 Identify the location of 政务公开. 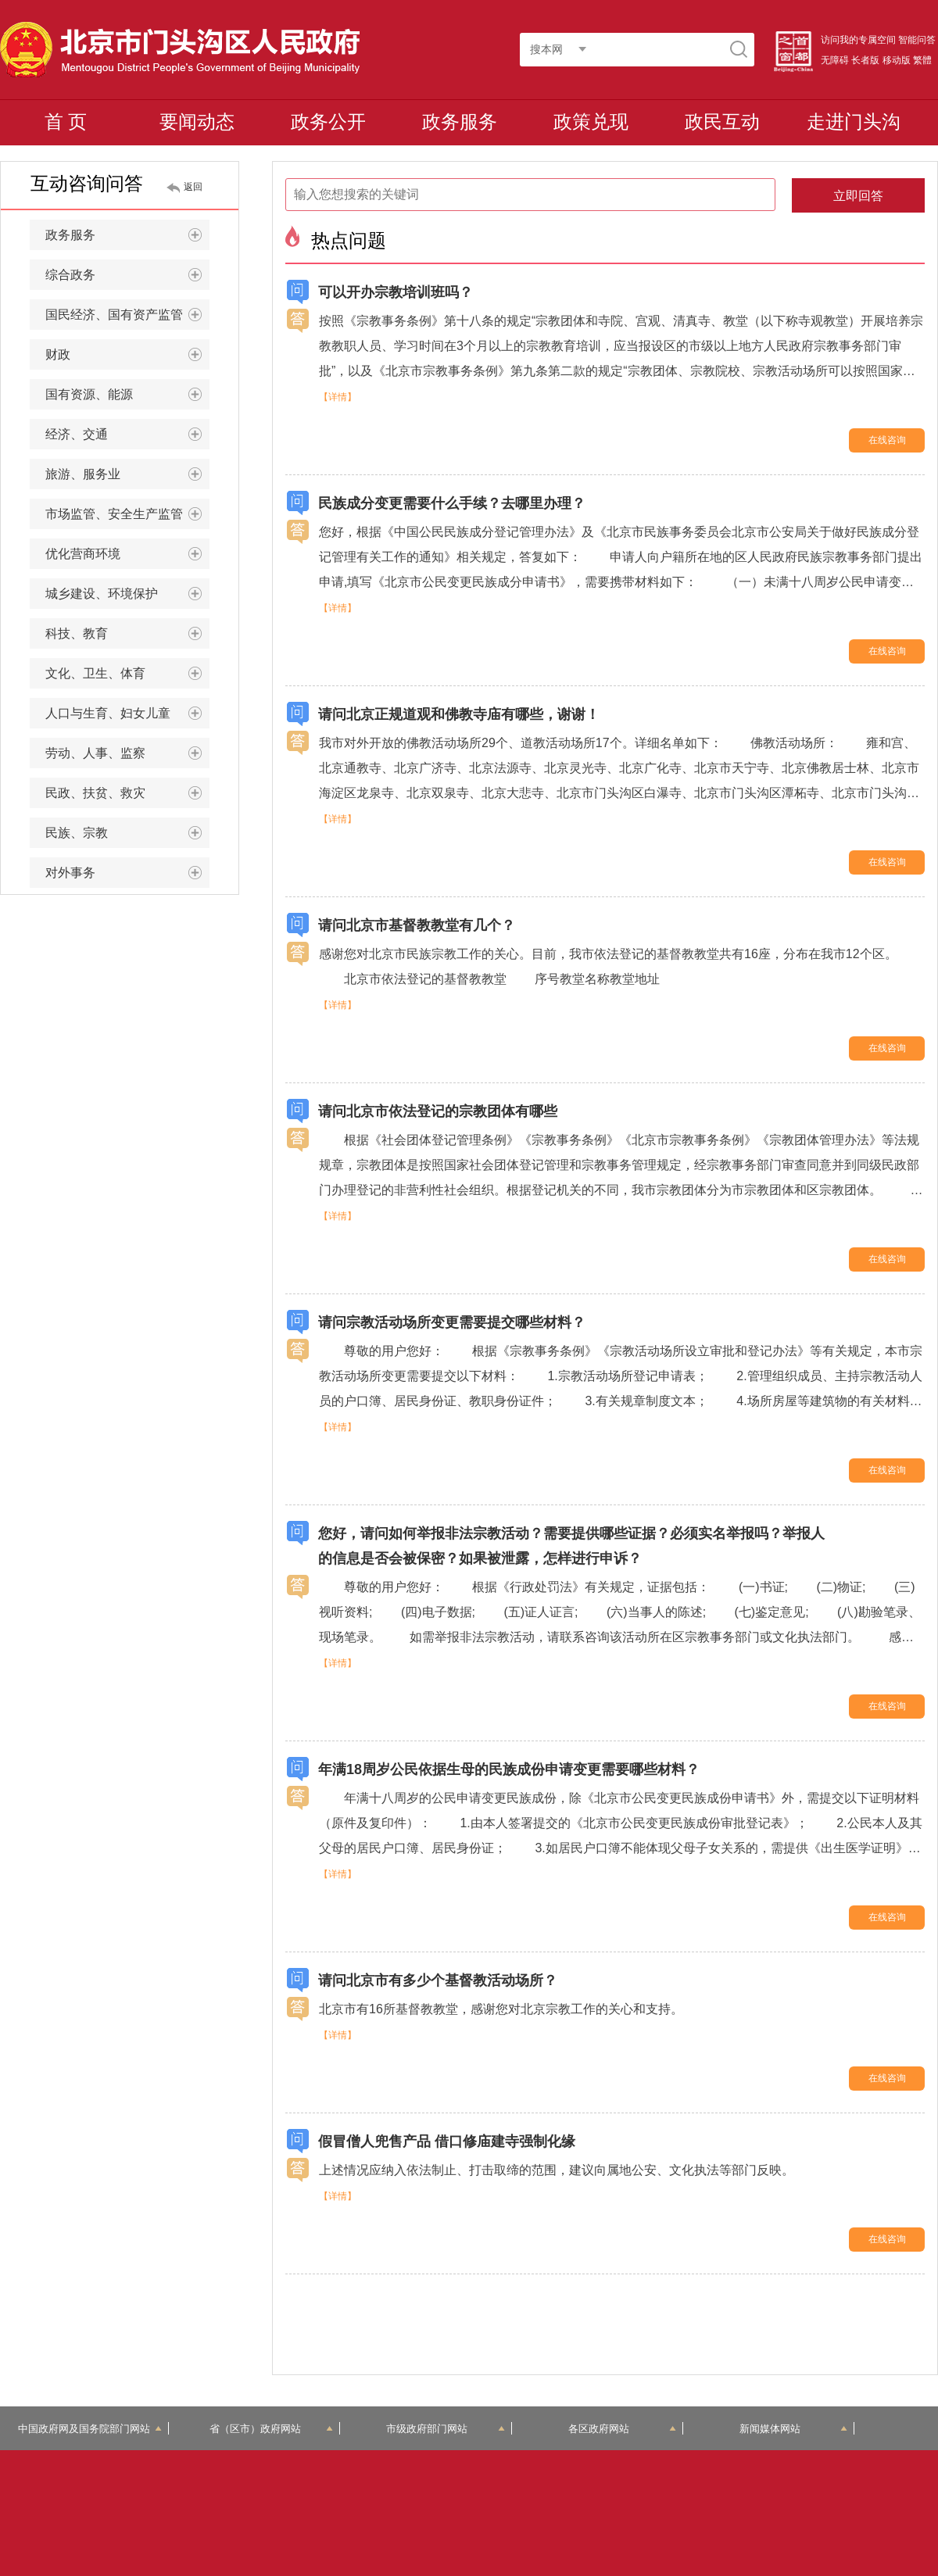
(328, 121).